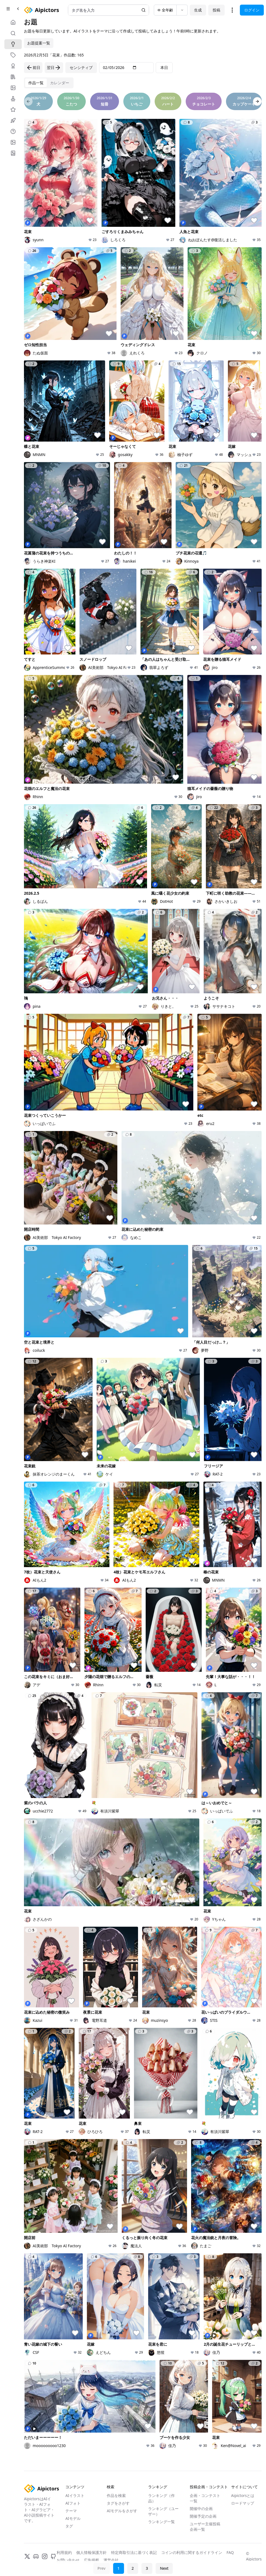 The height and width of the screenshot is (2576, 266). Describe the element at coordinates (74, 2495) in the screenshot. I see `AIイラスト` at that location.